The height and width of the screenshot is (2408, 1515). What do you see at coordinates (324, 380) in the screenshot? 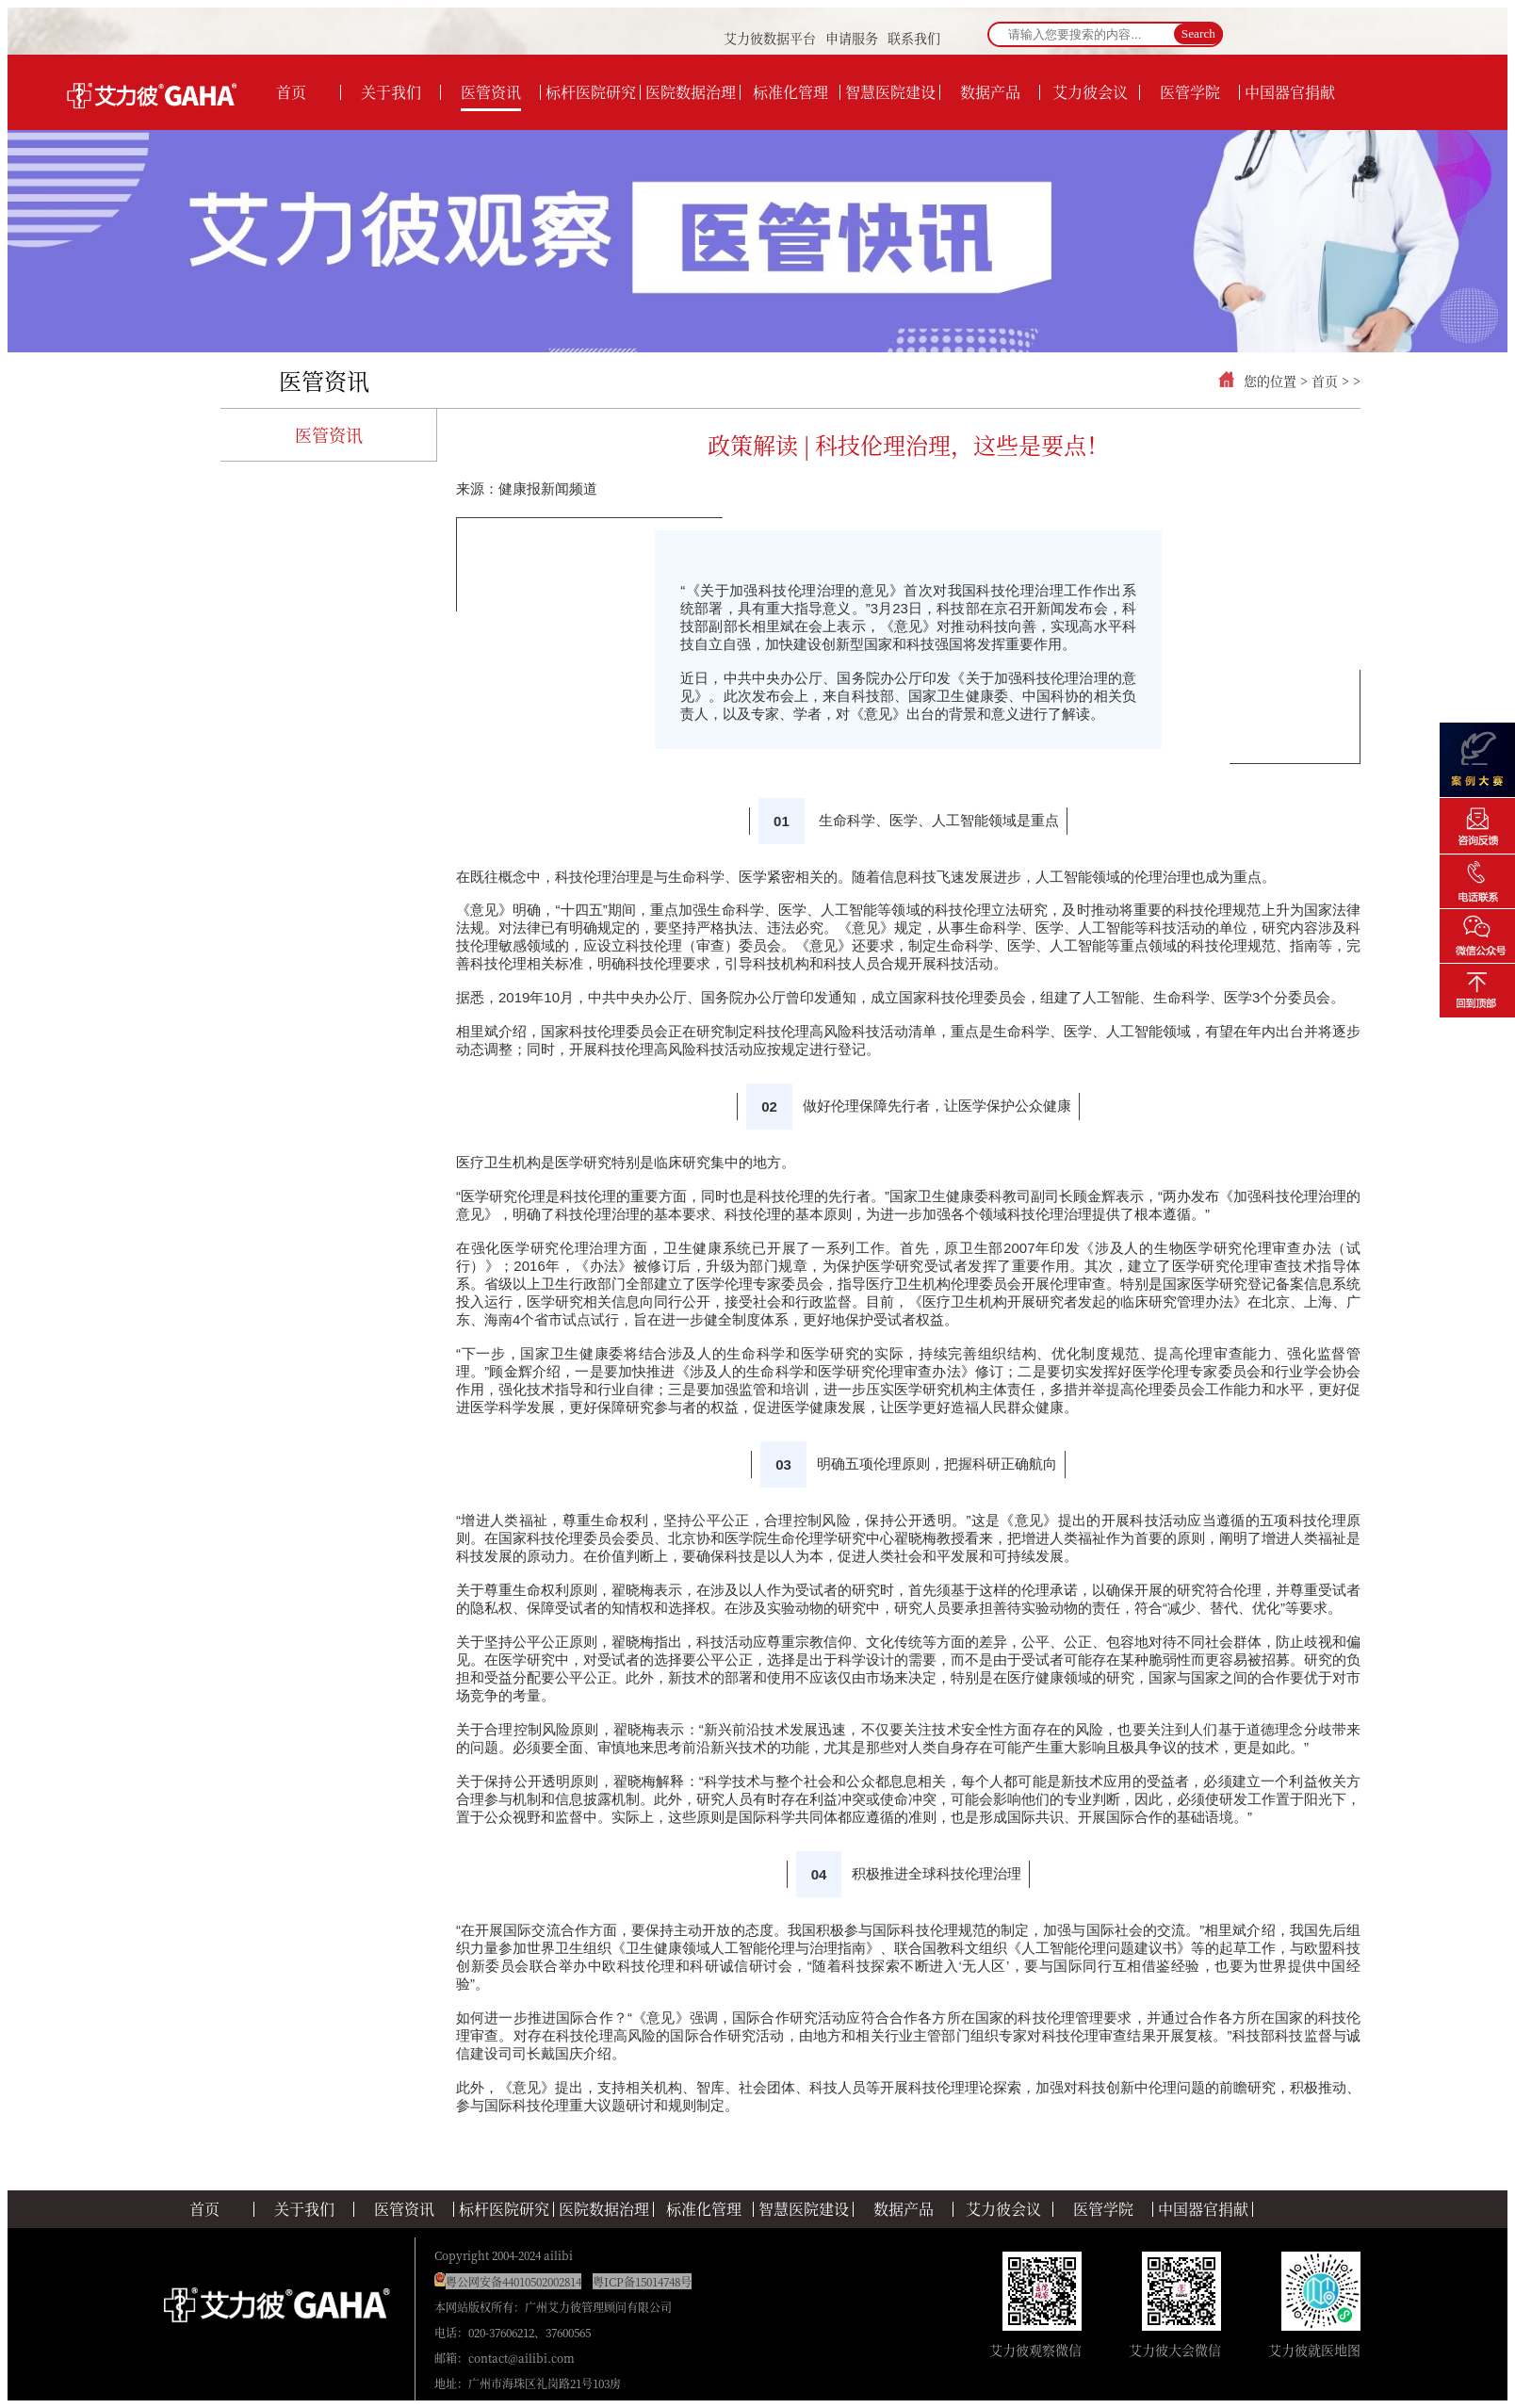
I see `医管资讯` at bounding box center [324, 380].